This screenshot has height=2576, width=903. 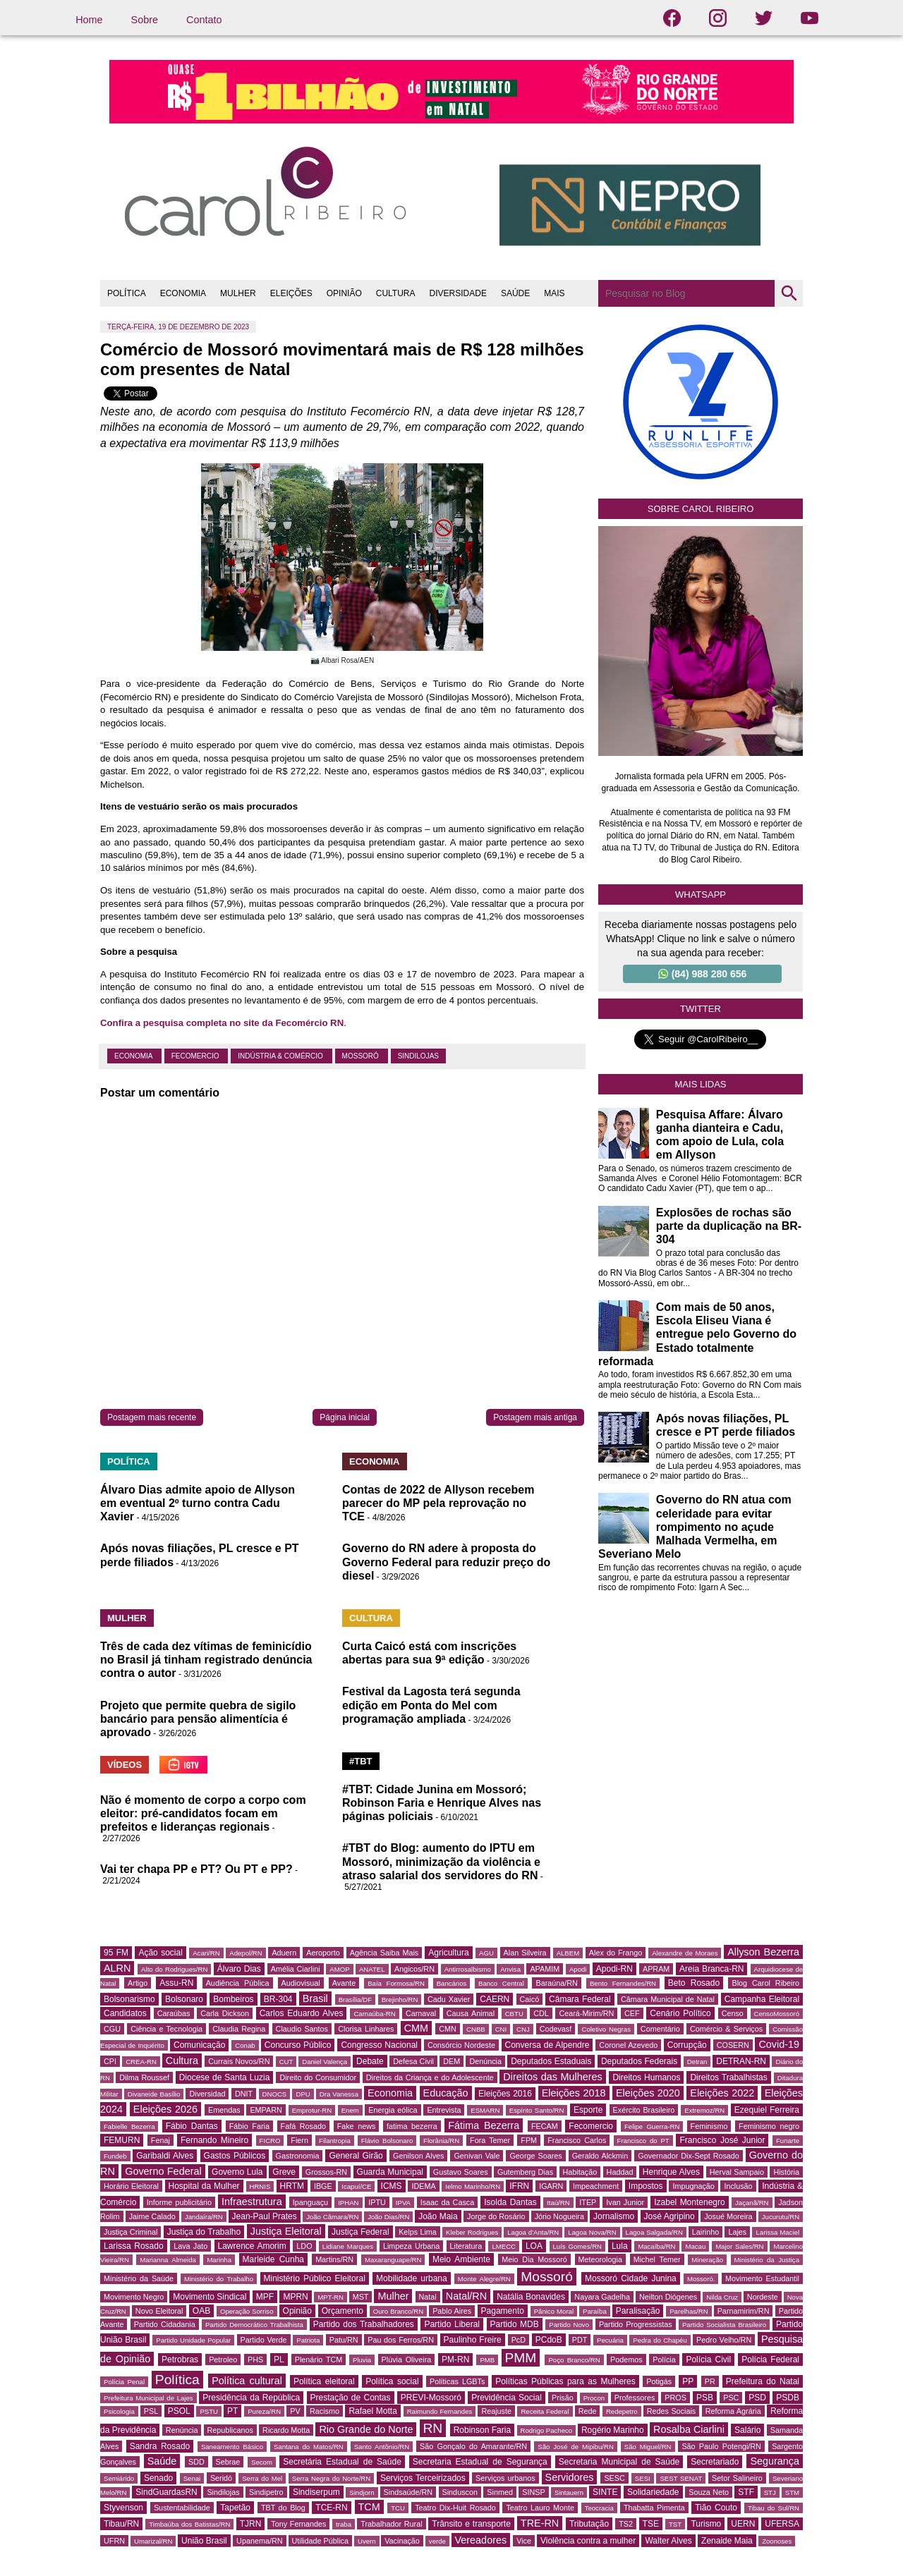 What do you see at coordinates (281, 1056) in the screenshot?
I see `Indústria & Comércio` at bounding box center [281, 1056].